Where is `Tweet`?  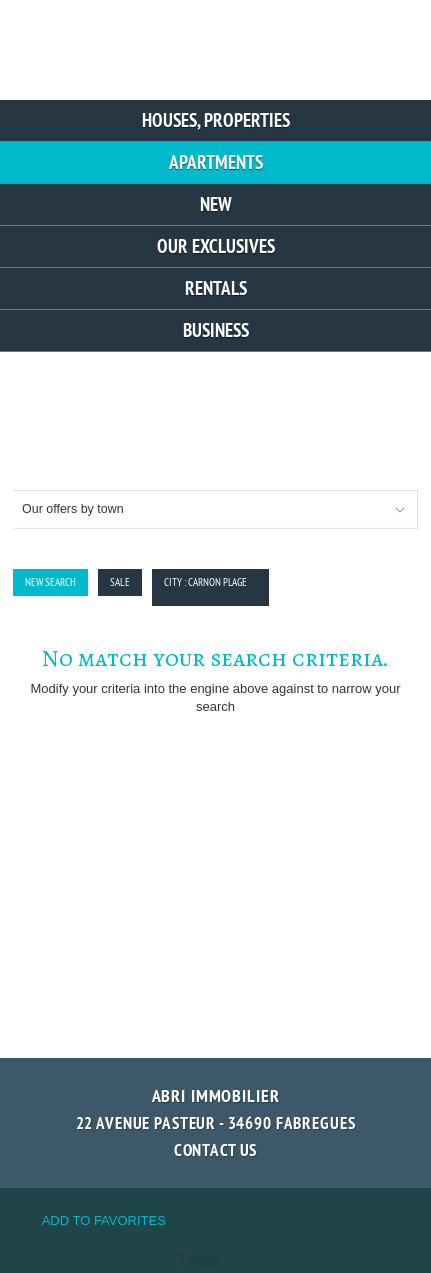 Tweet is located at coordinates (199, 1260).